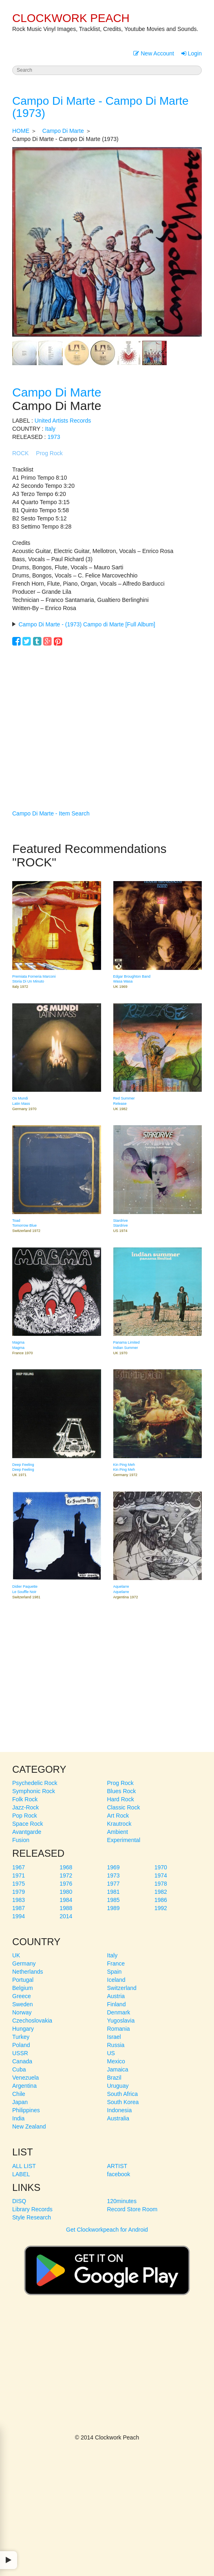  Describe the element at coordinates (16, 1955) in the screenshot. I see `UK` at that location.